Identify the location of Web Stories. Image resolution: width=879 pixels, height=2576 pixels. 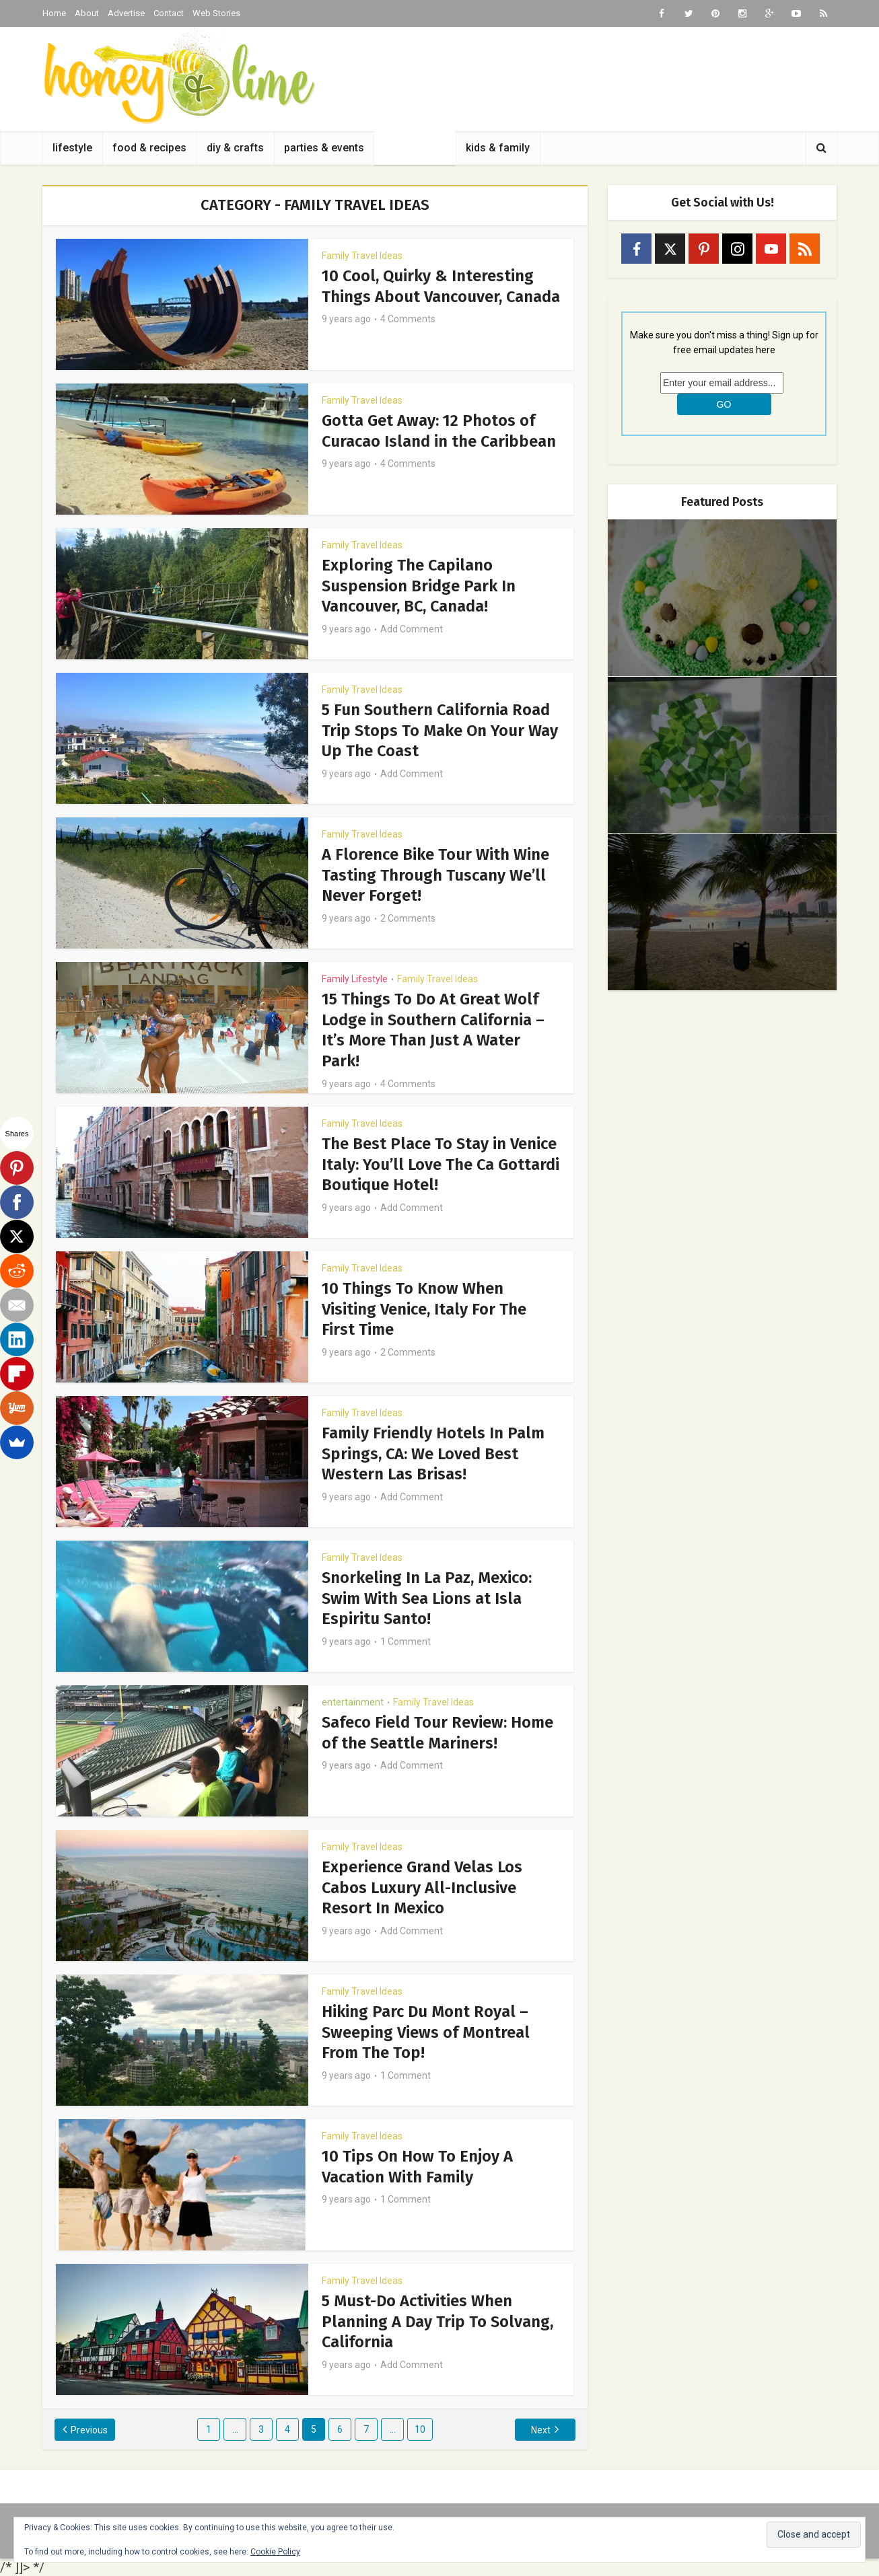
(216, 13).